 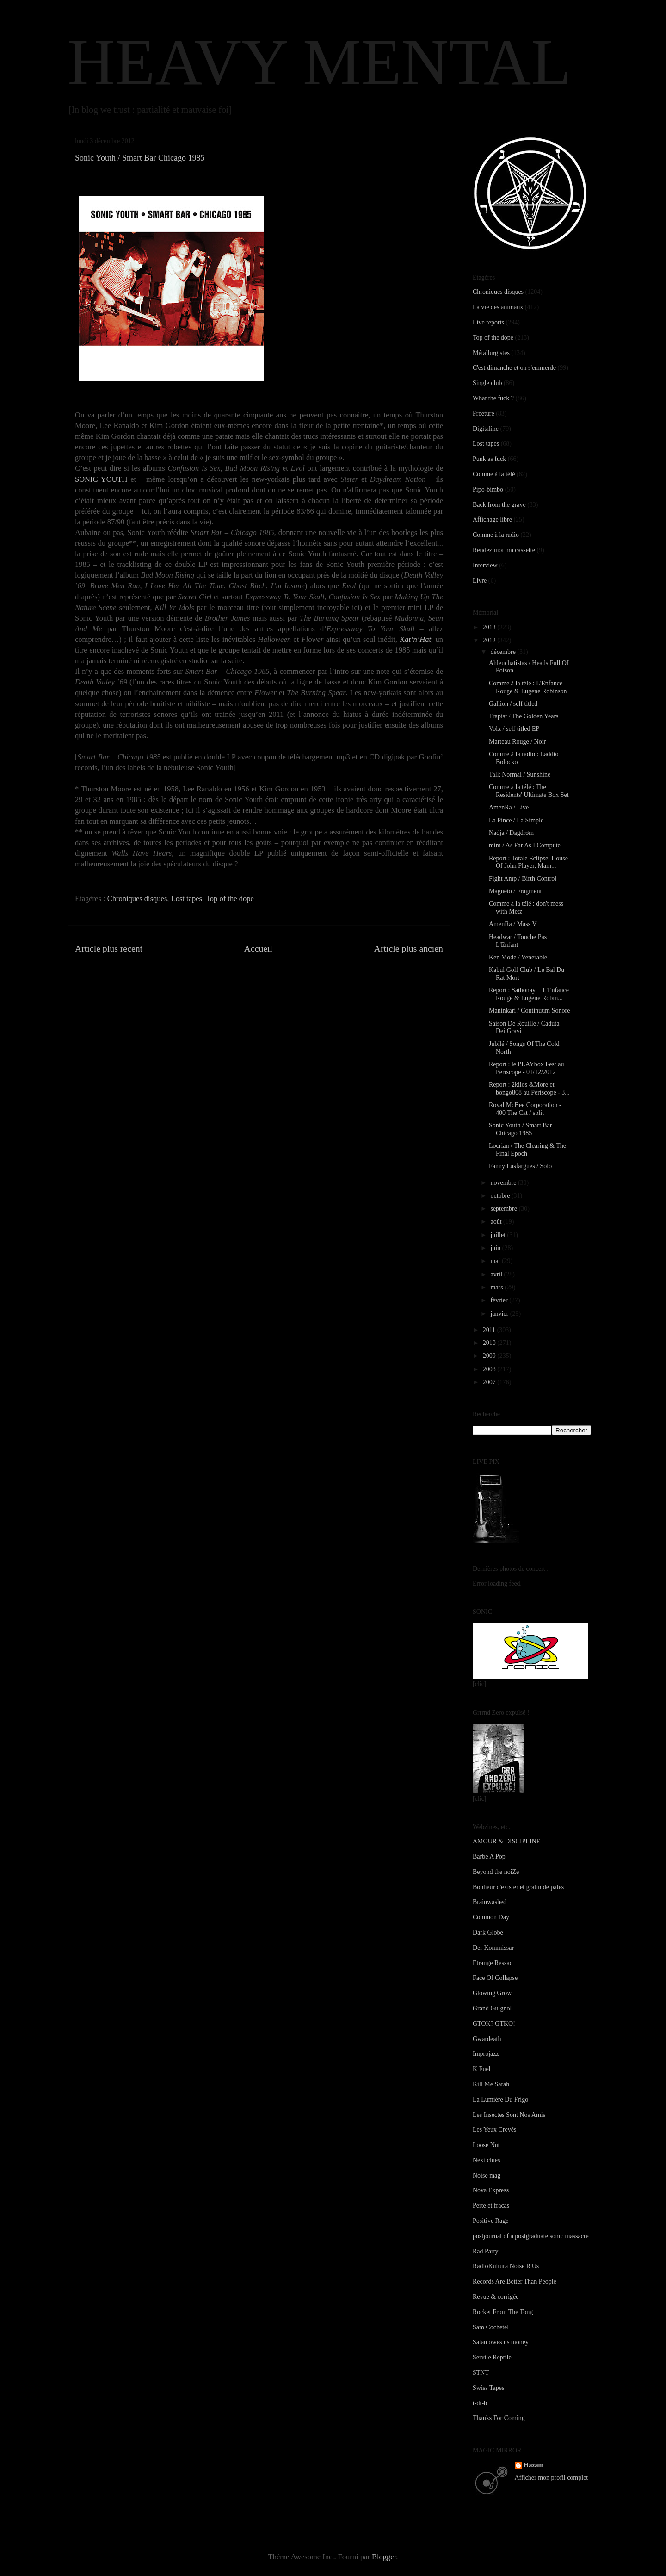 What do you see at coordinates (514, 2281) in the screenshot?
I see `Records Are Better Than People` at bounding box center [514, 2281].